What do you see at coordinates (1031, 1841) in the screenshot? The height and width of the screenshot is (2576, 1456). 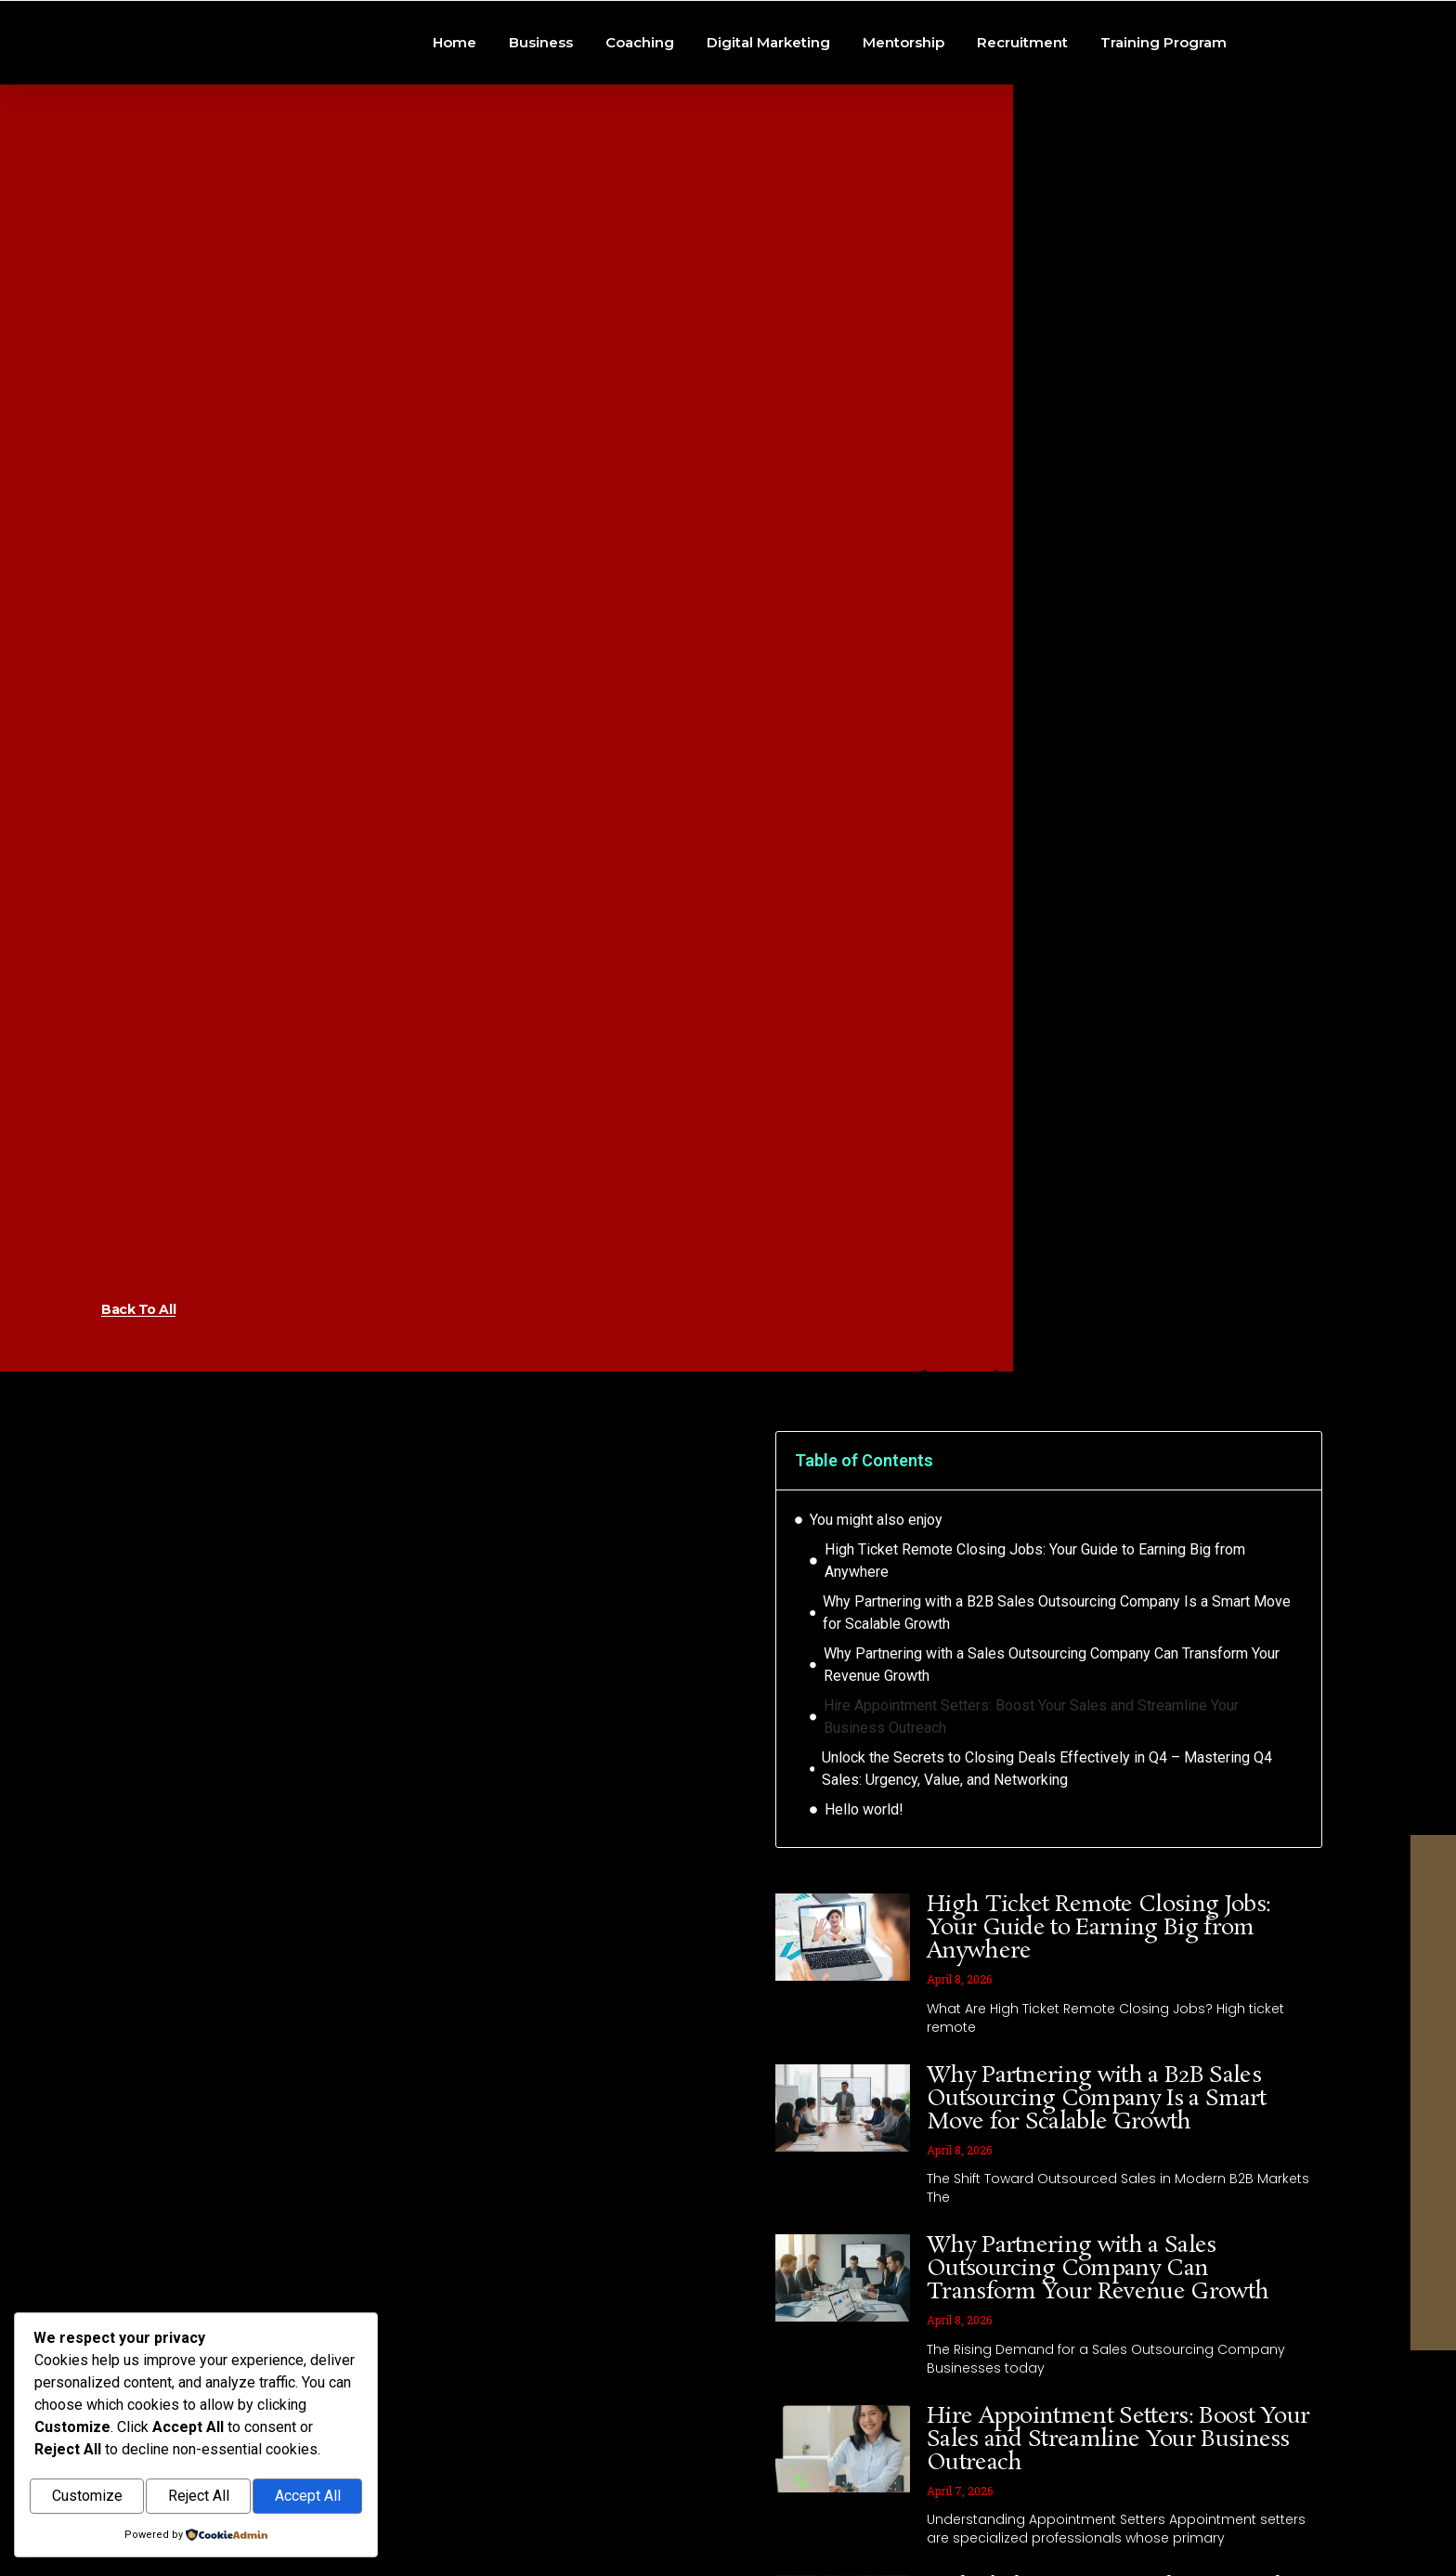 I see `Hire Appointment Setters: Boost Your Sales and Streamline Your Business Outreach` at bounding box center [1031, 1841].